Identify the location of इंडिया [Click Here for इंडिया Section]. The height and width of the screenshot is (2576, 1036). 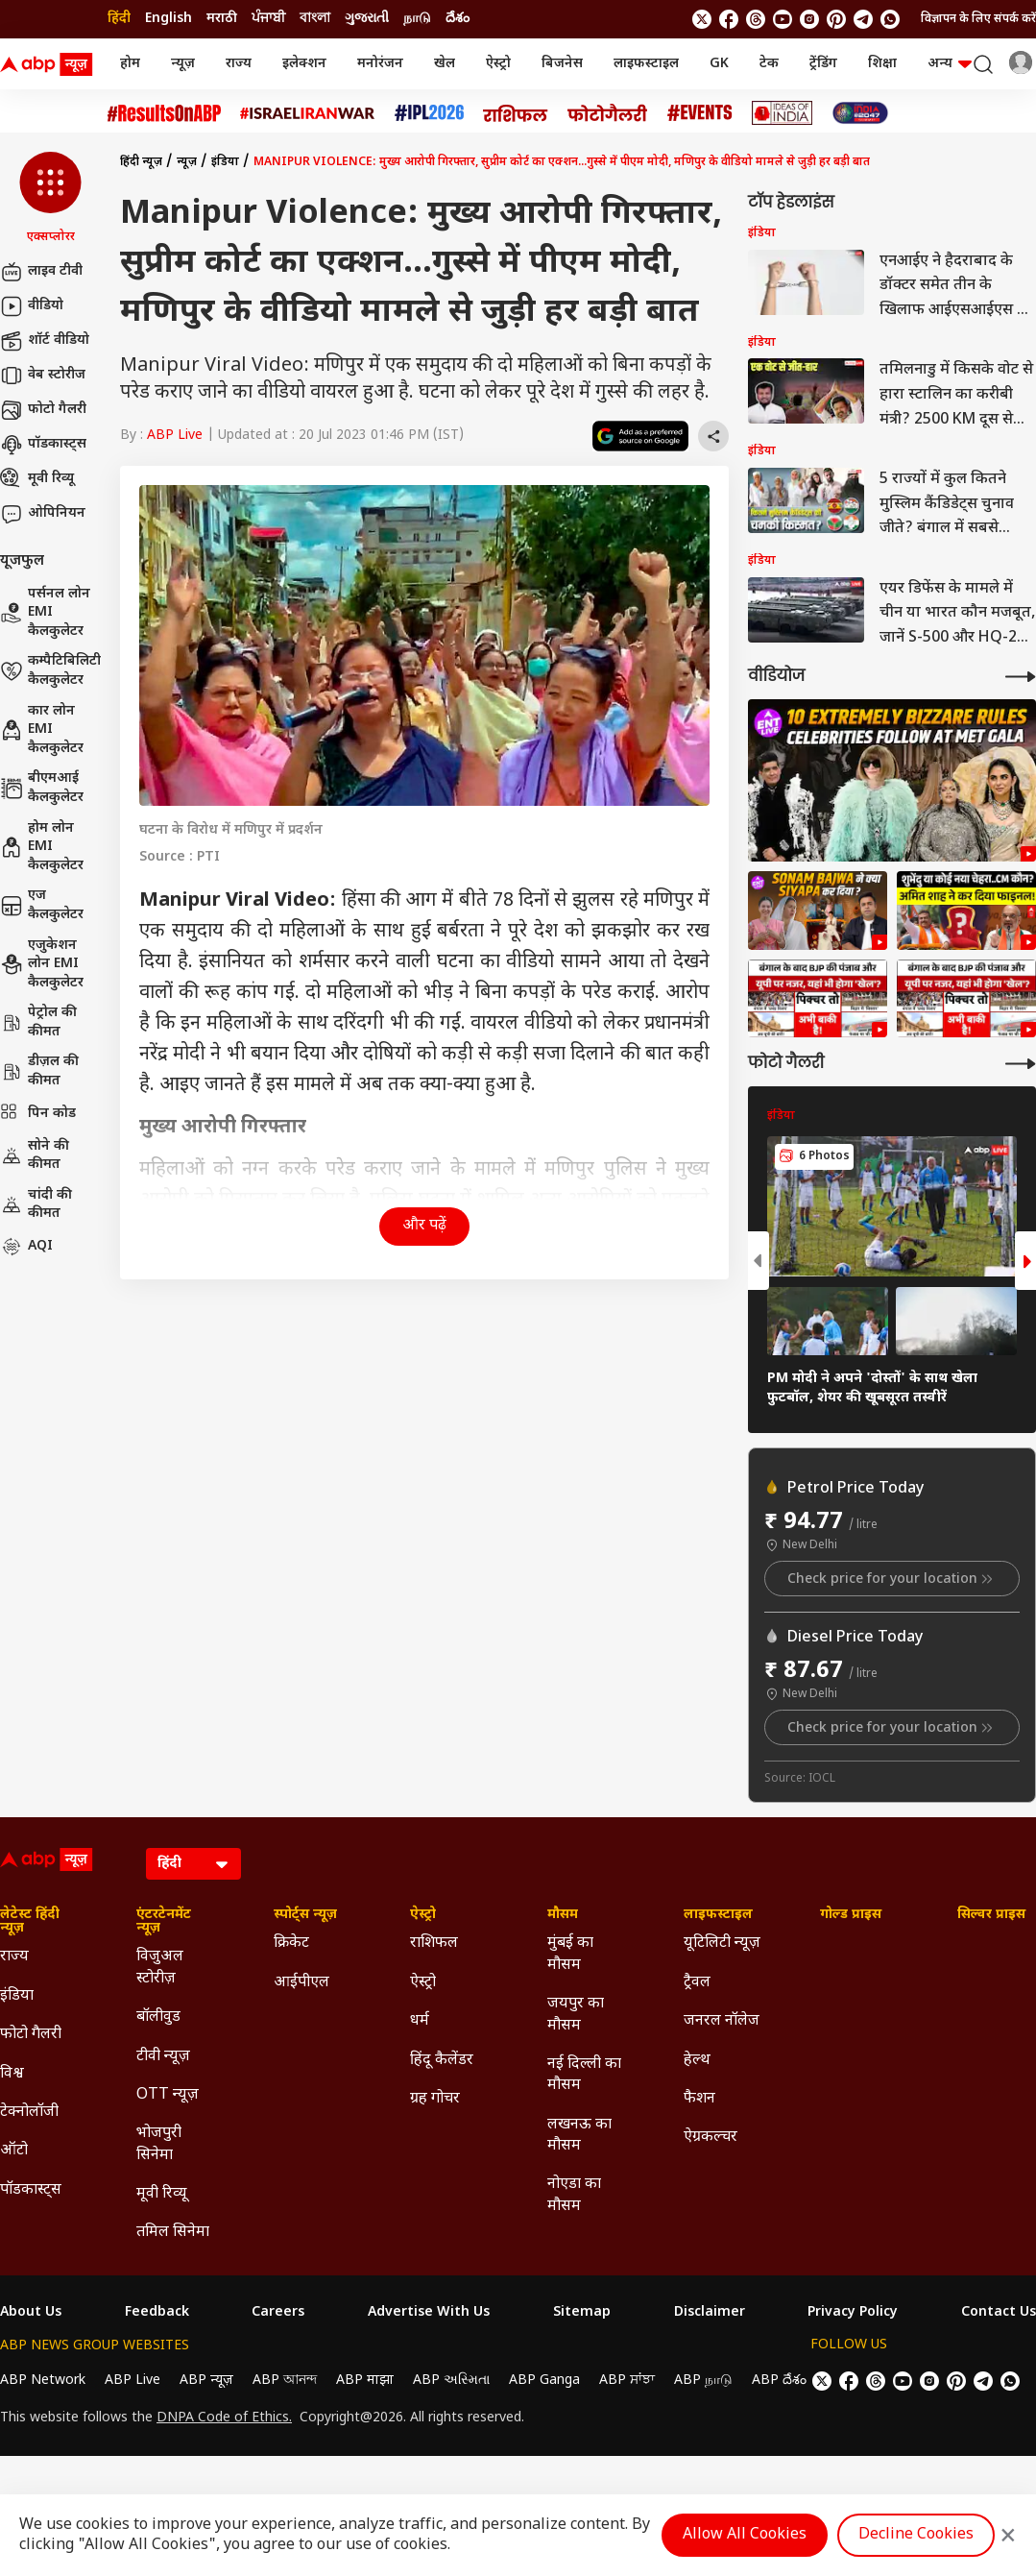
(17, 1996).